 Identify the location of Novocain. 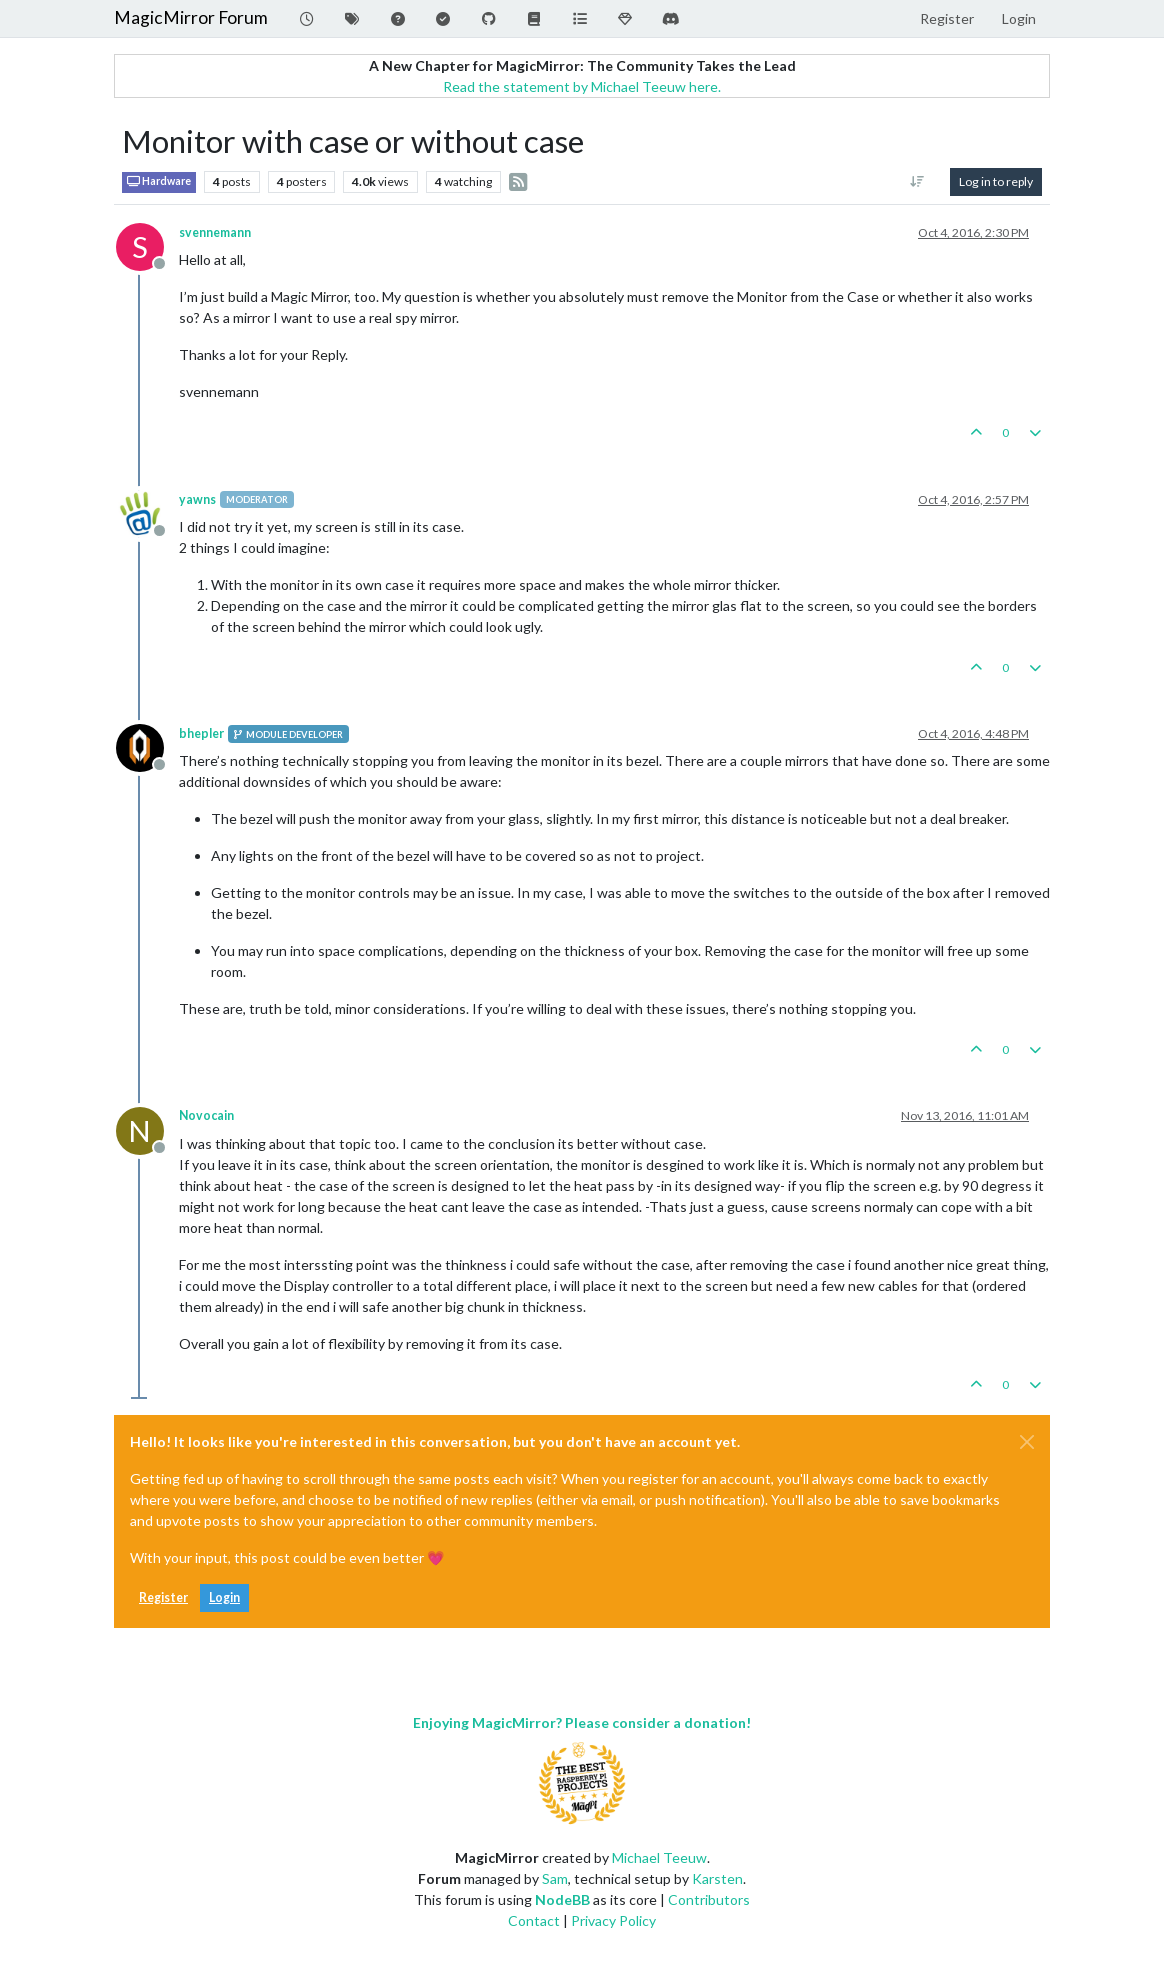
(206, 1115).